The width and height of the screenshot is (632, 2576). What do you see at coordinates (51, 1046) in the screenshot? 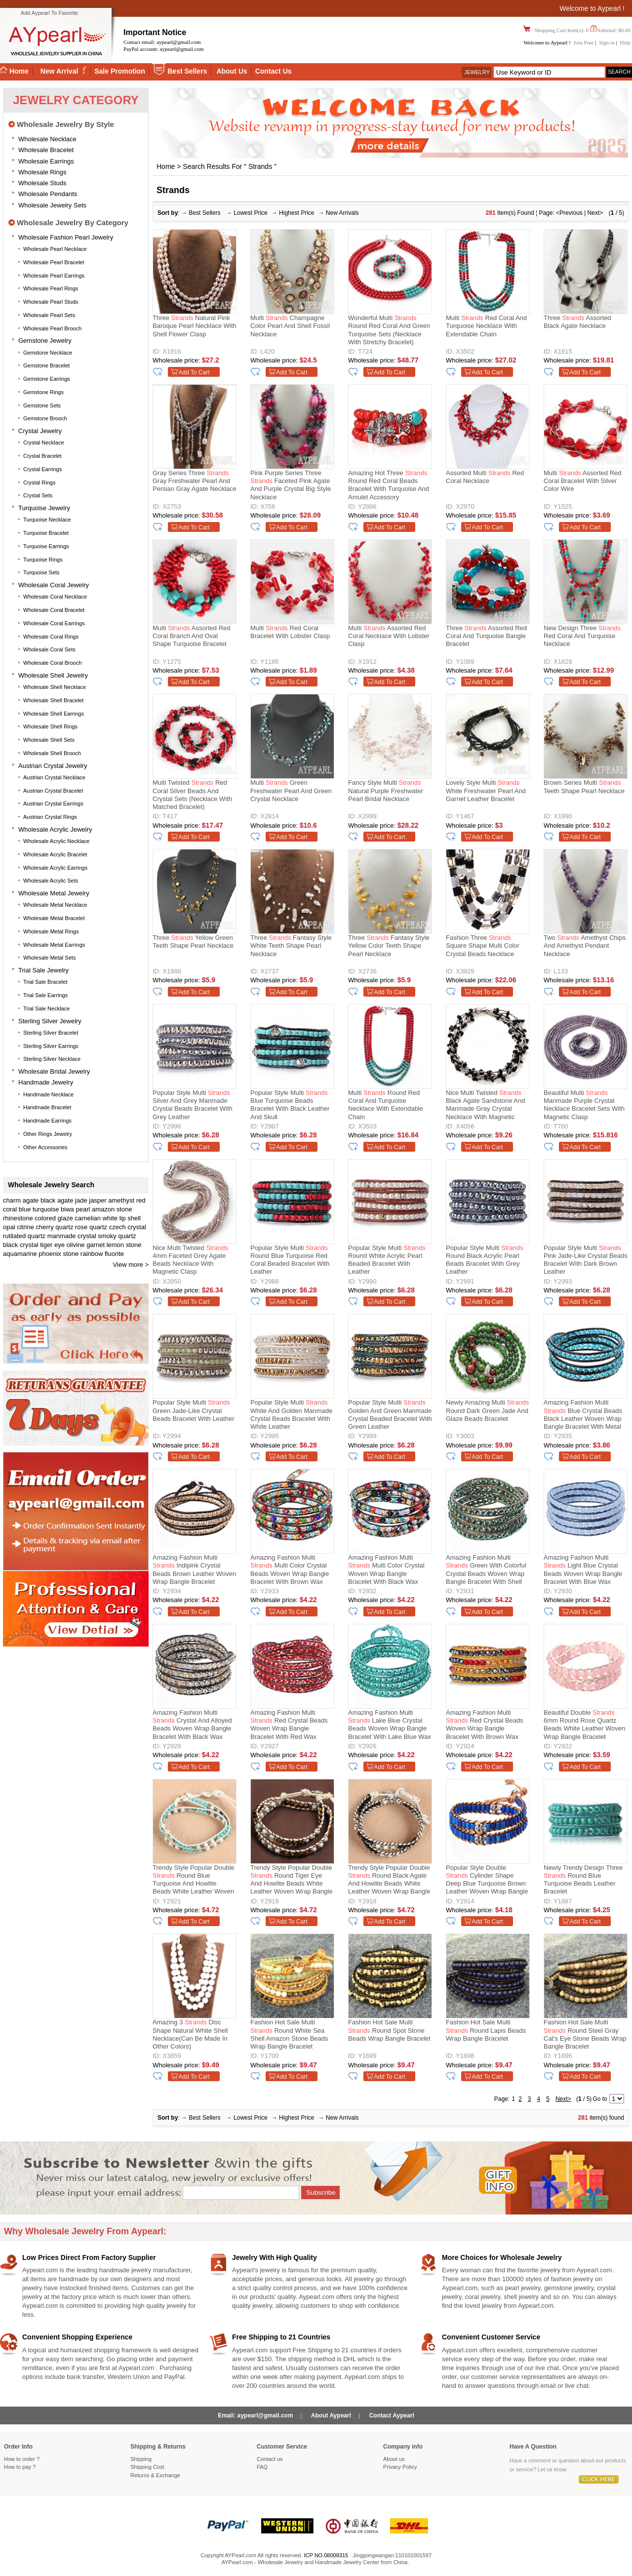
I see `Sterling silver earrings` at bounding box center [51, 1046].